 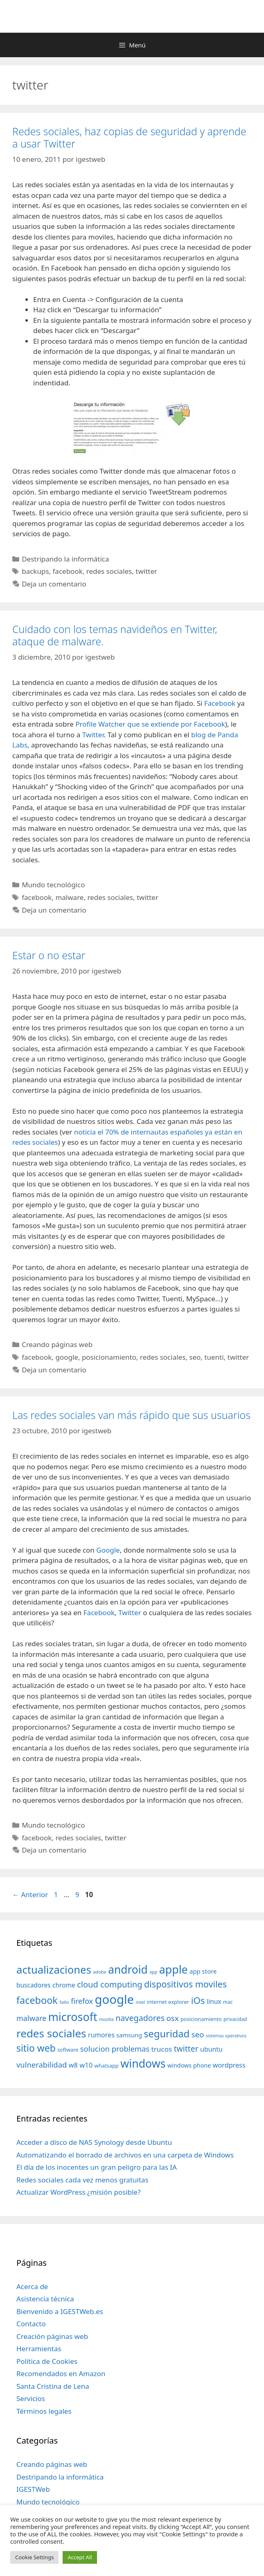 What do you see at coordinates (173, 2018) in the screenshot?
I see `osx [osx (77 elementos)]` at bounding box center [173, 2018].